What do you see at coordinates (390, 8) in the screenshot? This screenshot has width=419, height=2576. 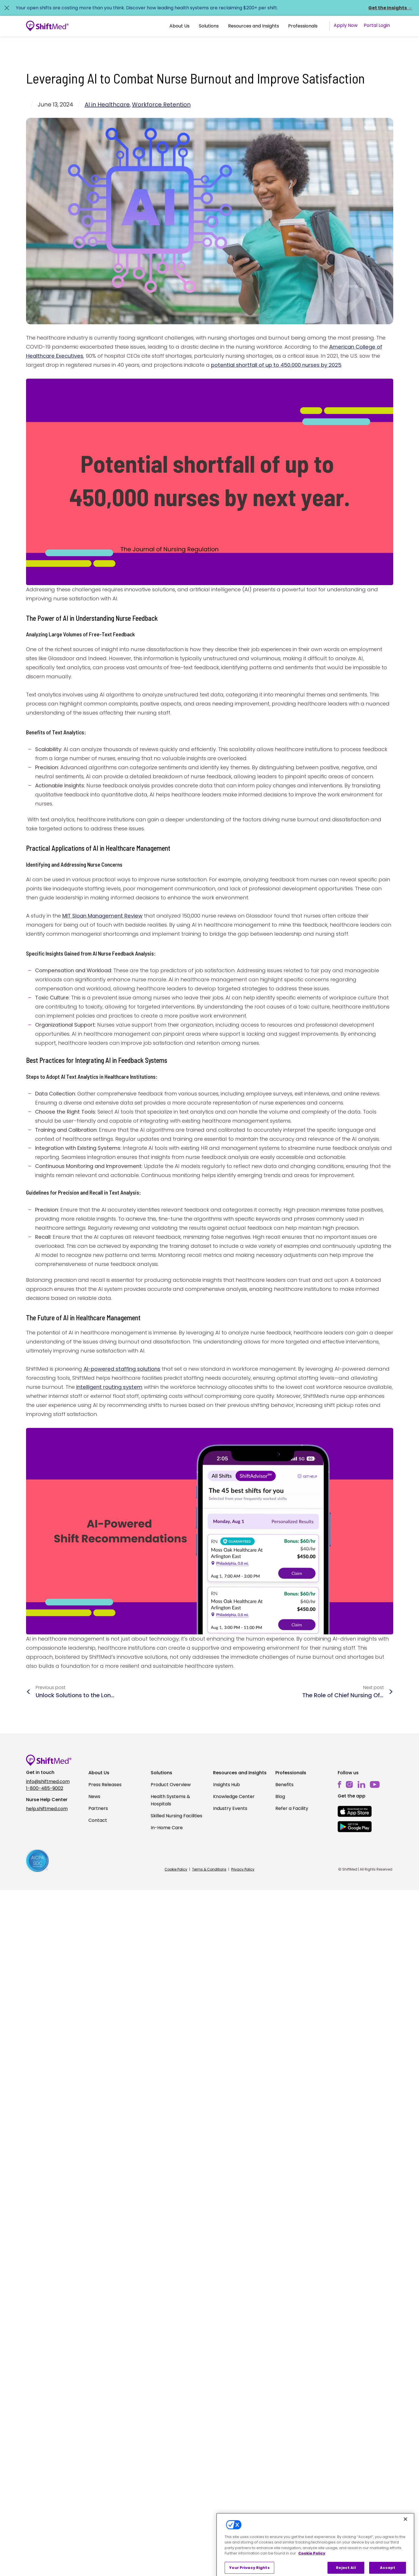 I see `Get the Insights →` at bounding box center [390, 8].